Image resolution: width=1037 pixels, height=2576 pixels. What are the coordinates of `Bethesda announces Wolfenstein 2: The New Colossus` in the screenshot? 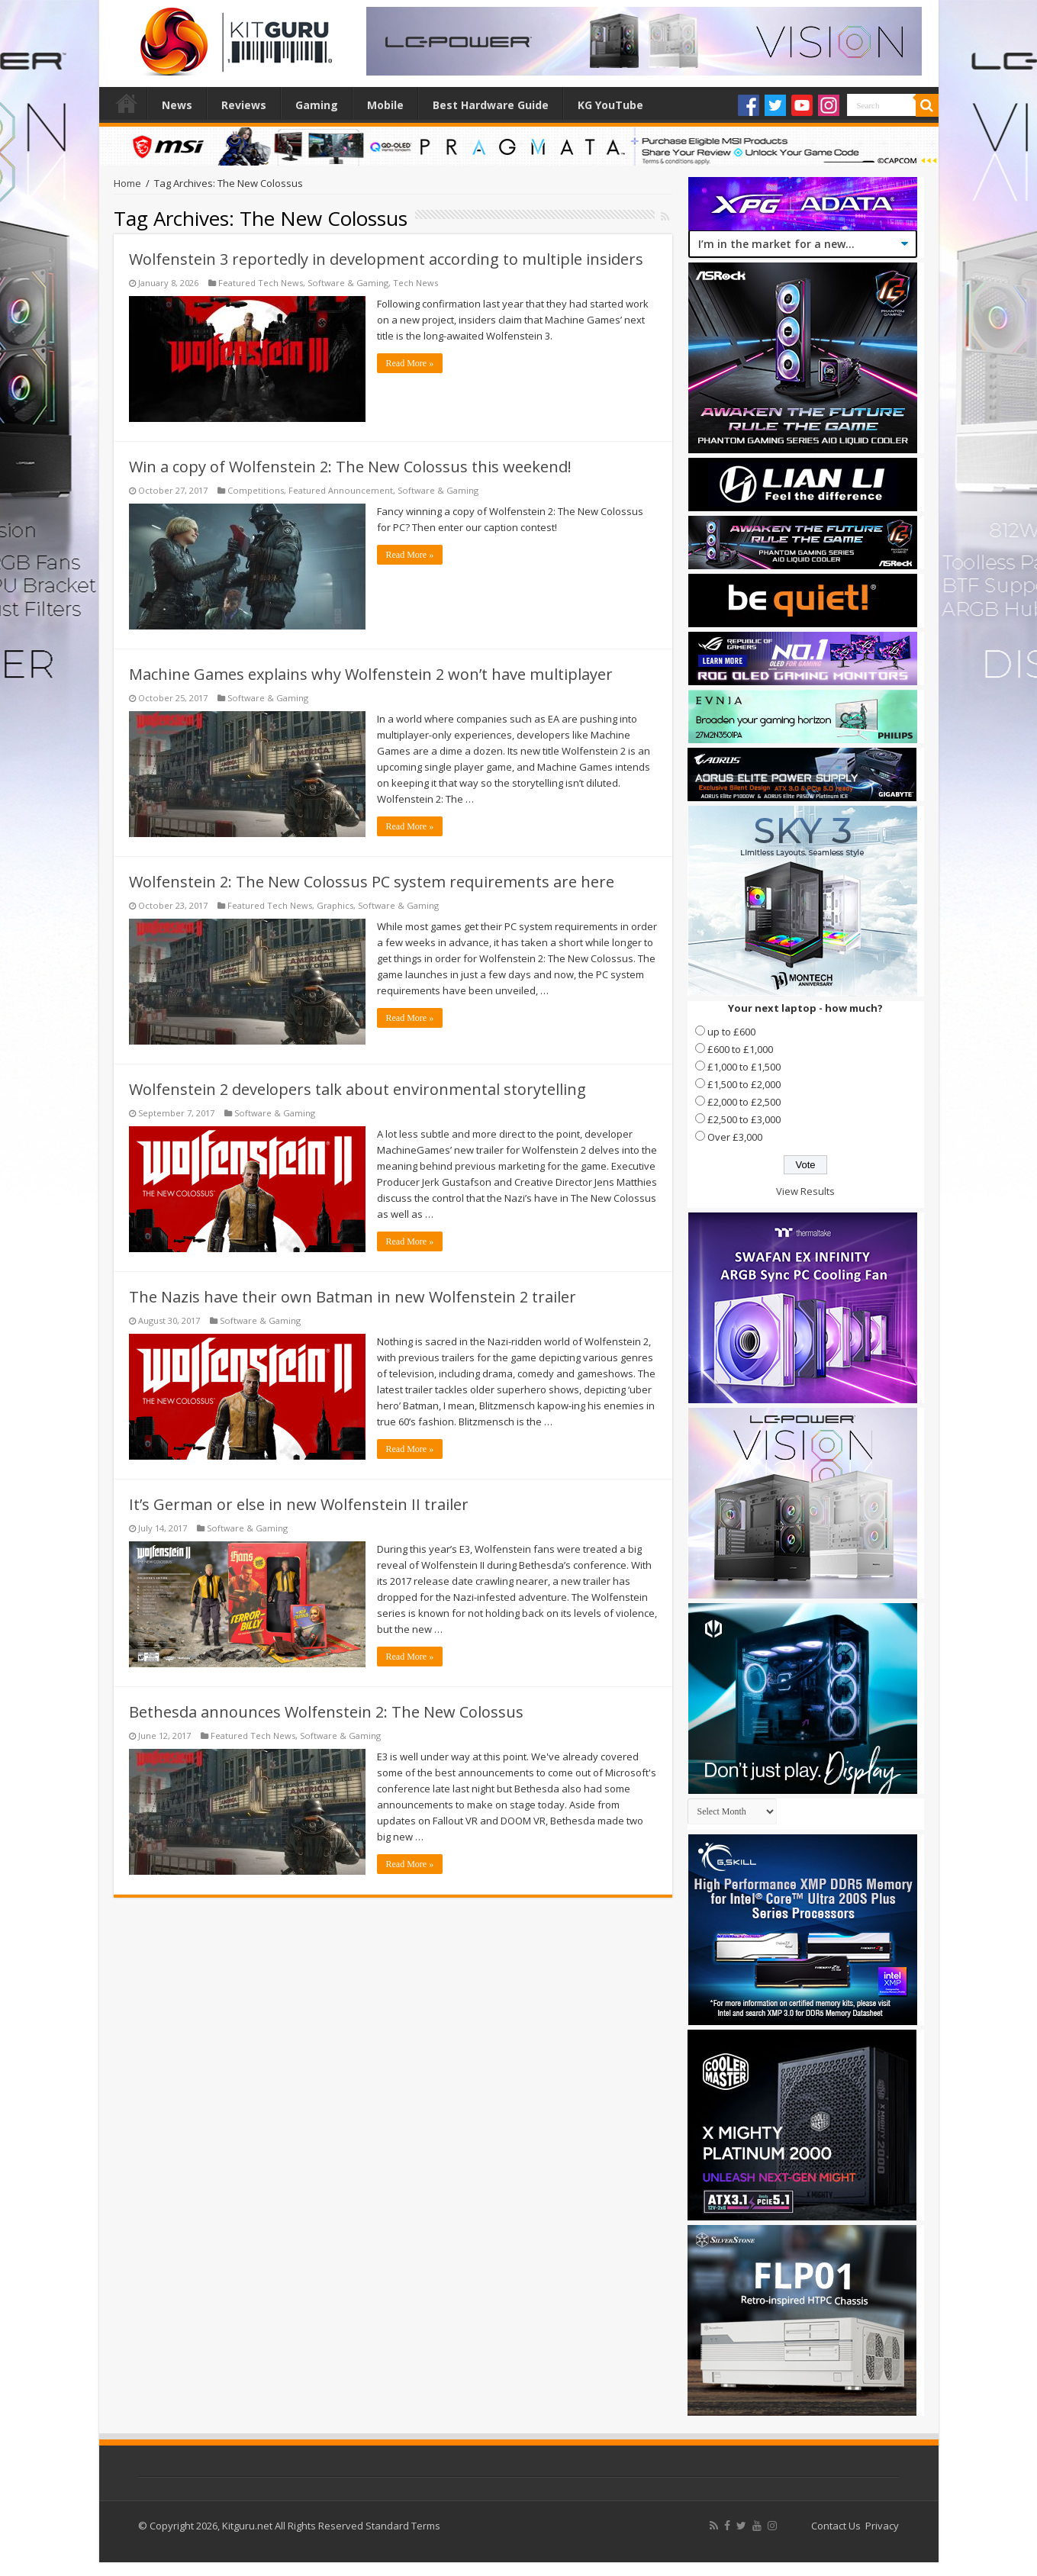 It's located at (326, 1712).